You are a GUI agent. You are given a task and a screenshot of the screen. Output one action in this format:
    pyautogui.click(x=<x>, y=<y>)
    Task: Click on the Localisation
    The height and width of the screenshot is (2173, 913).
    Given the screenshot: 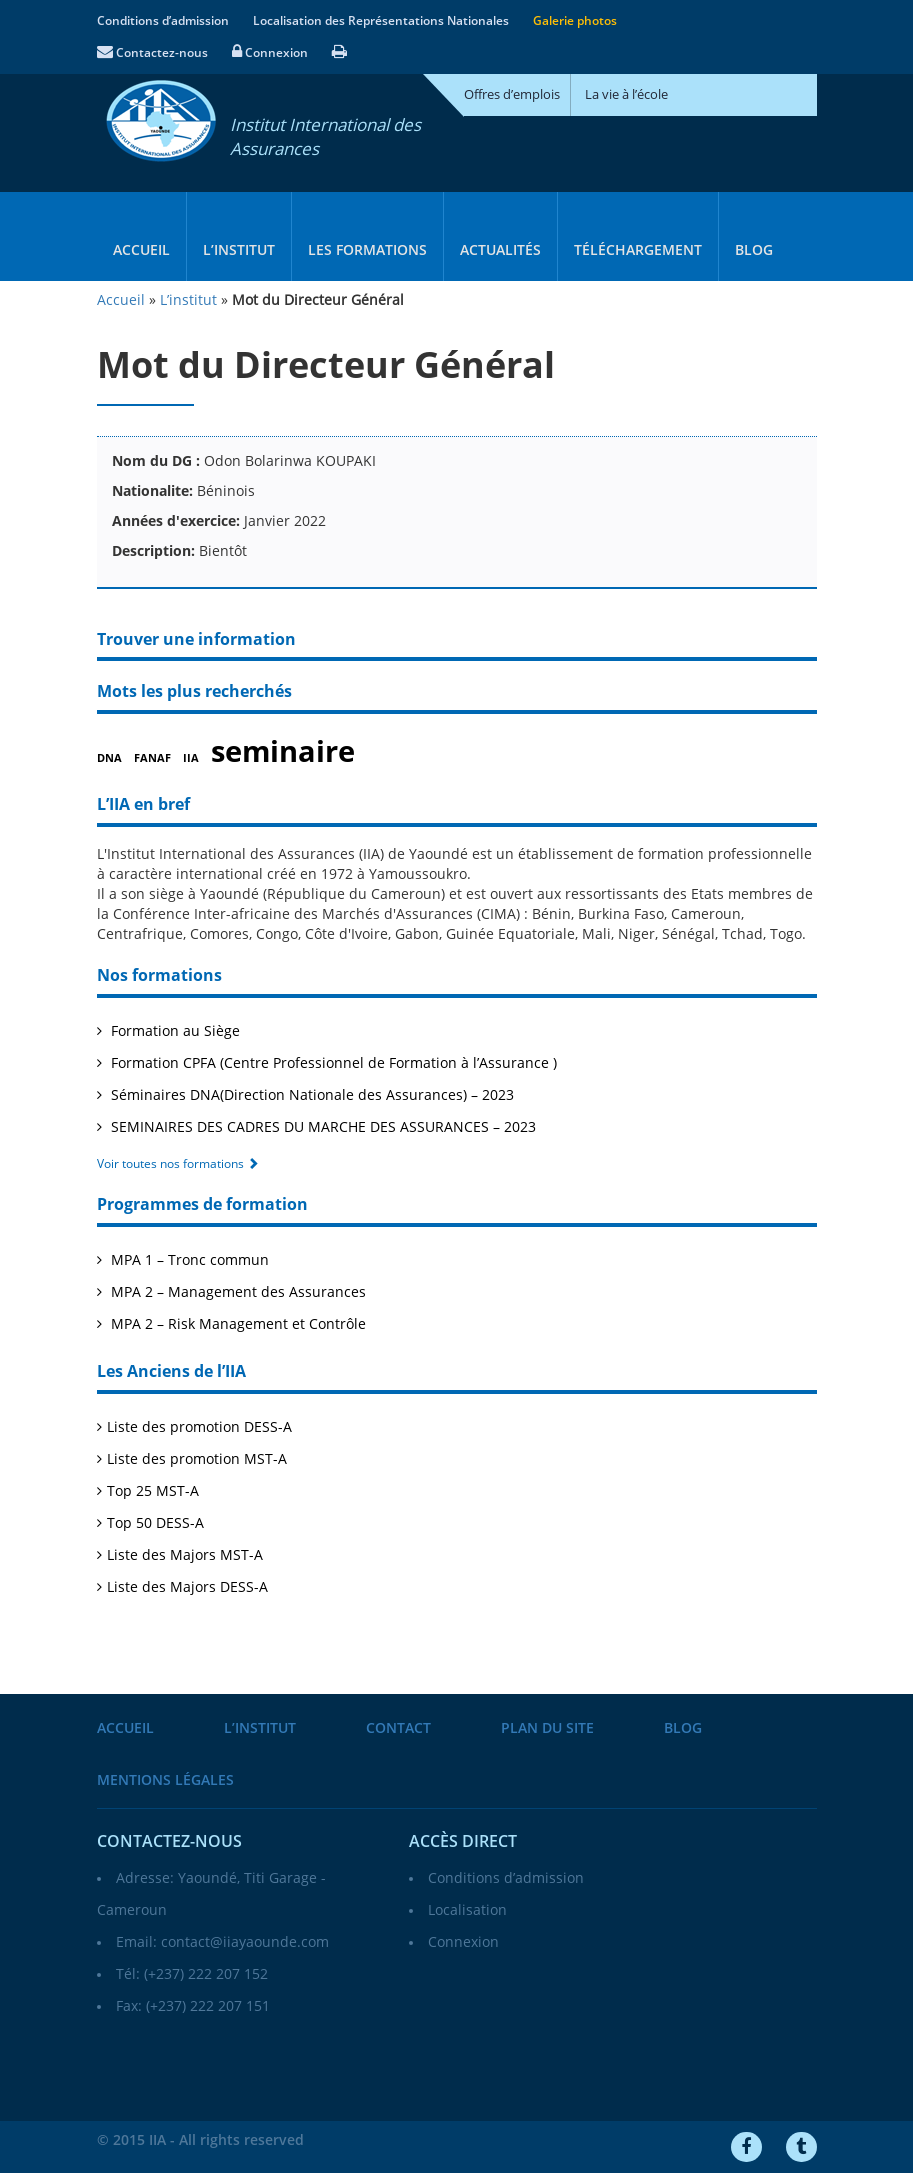 What is the action you would take?
    pyautogui.click(x=467, y=1910)
    